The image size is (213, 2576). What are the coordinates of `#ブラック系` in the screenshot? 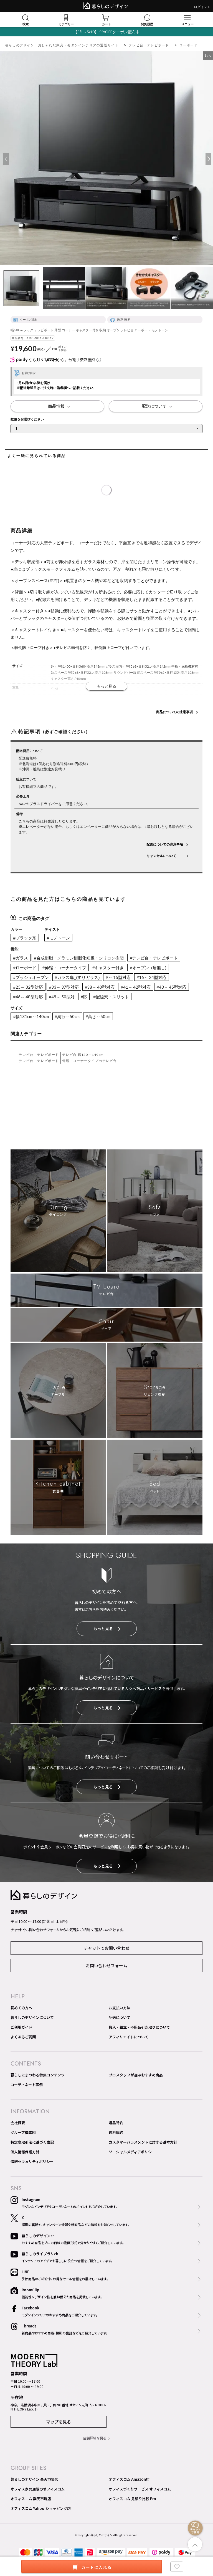 It's located at (24, 937).